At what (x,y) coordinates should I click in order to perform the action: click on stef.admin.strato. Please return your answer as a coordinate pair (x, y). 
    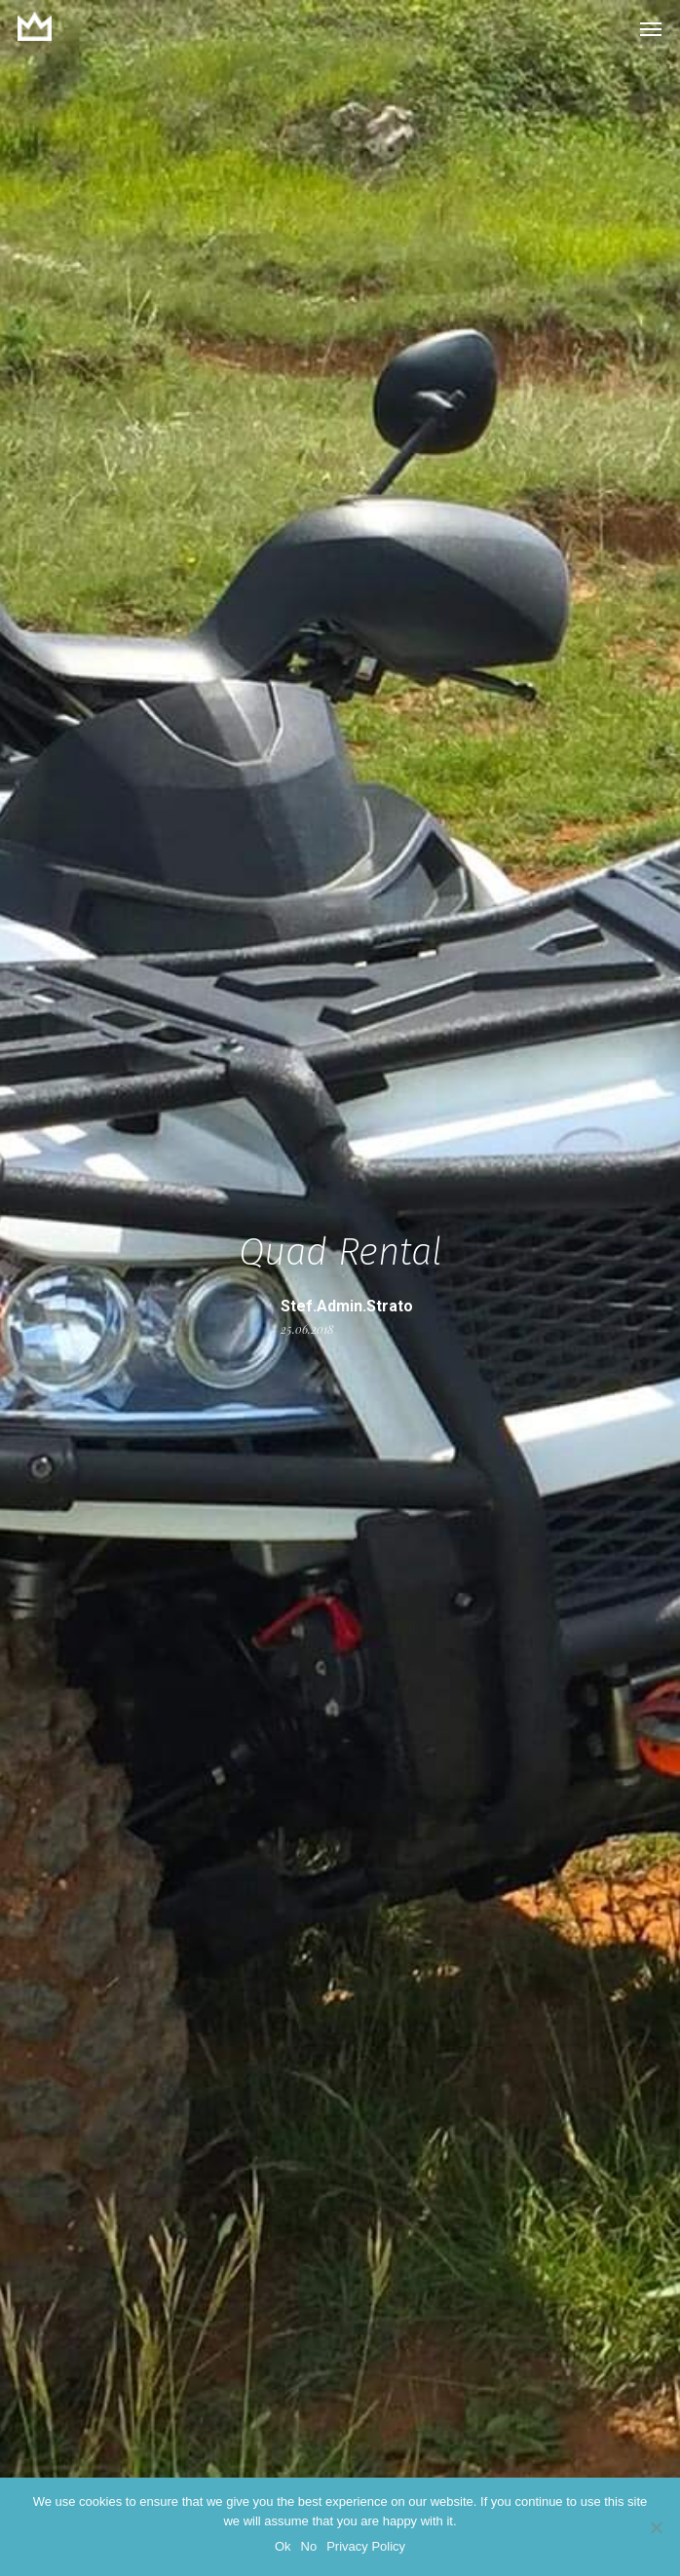
    Looking at the image, I should click on (347, 1306).